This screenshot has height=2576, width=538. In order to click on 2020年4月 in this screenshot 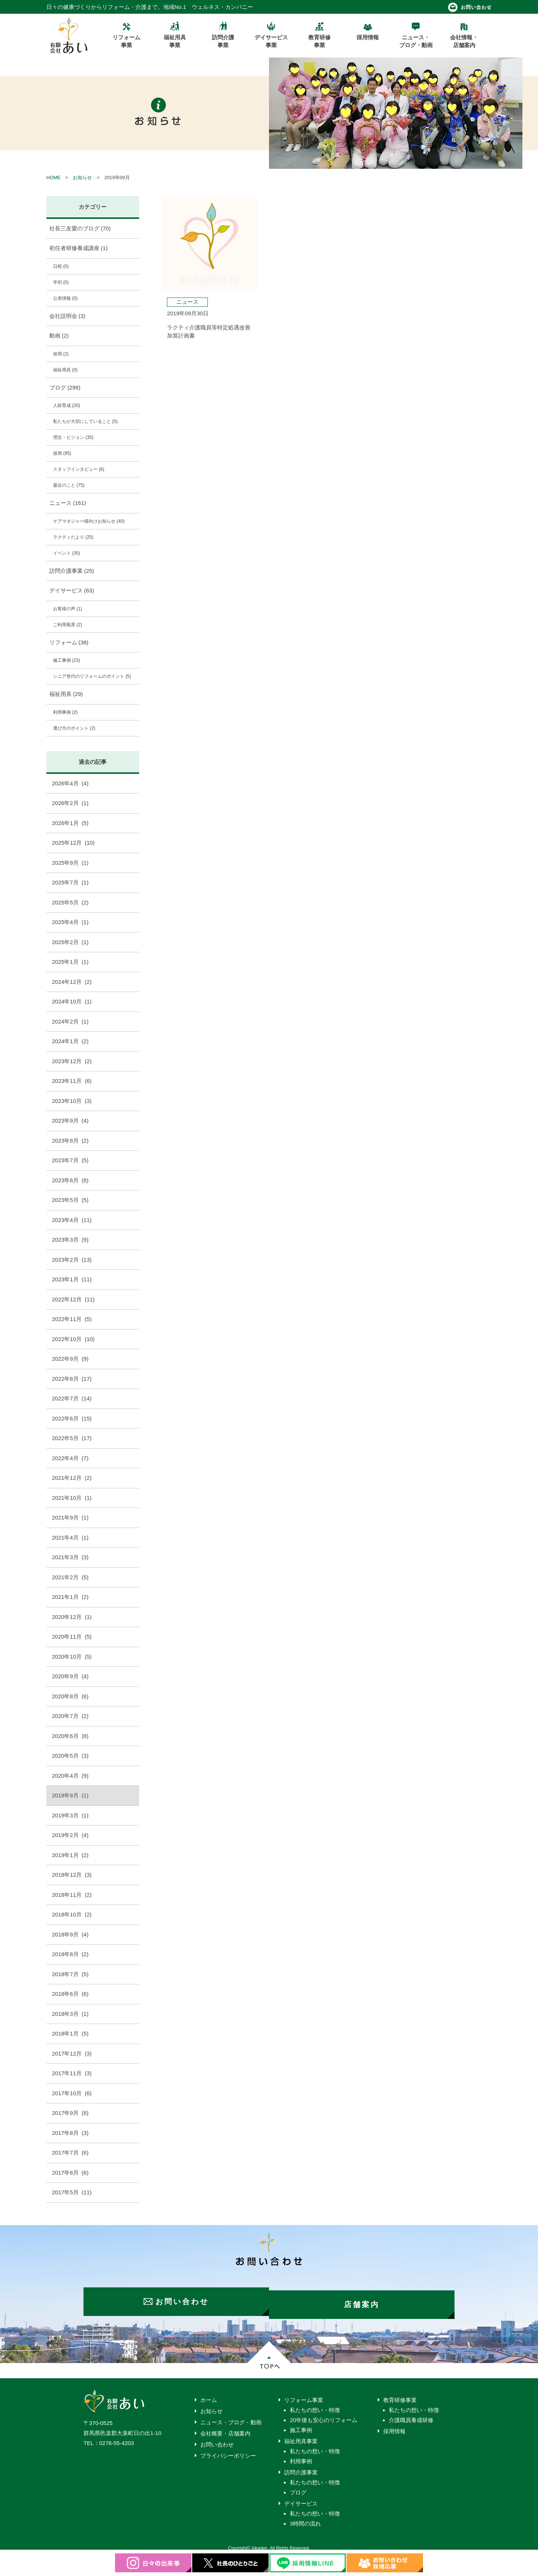, I will do `click(70, 1775)`.